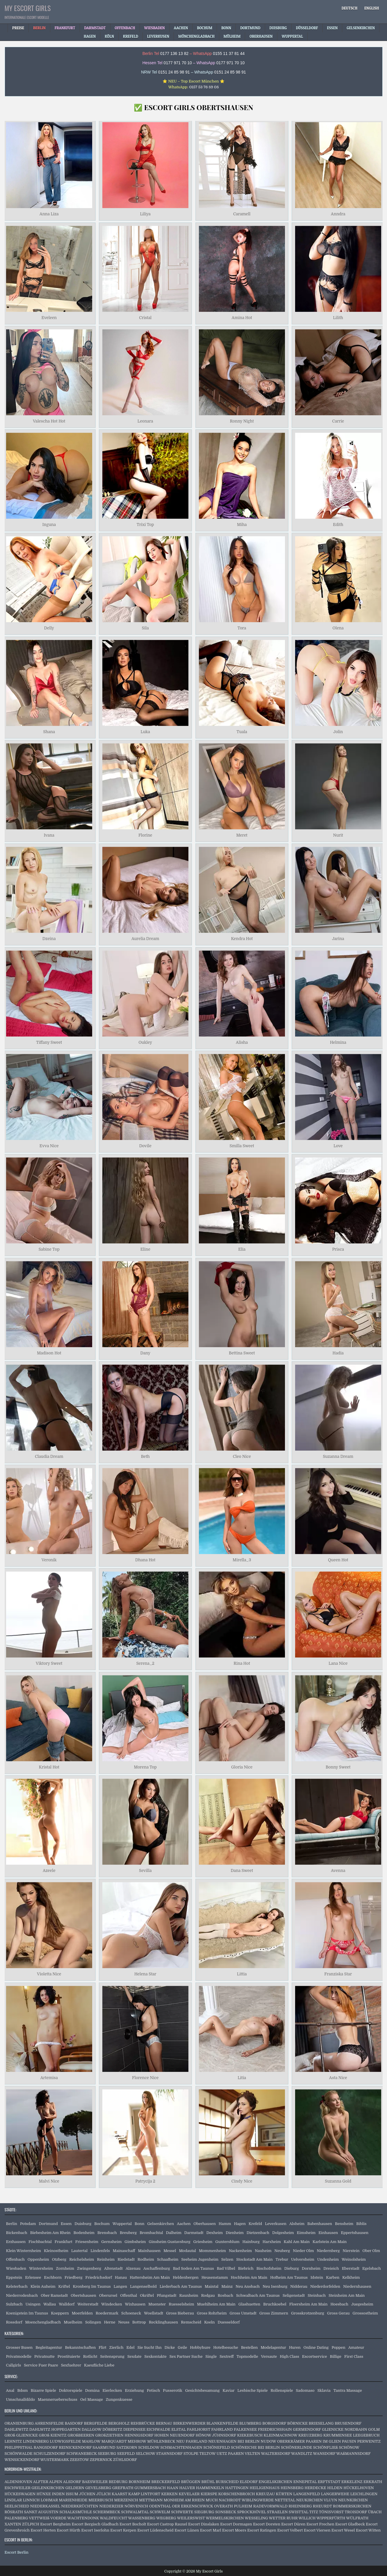  What do you see at coordinates (70, 2390) in the screenshot?
I see `Doktorspiele` at bounding box center [70, 2390].